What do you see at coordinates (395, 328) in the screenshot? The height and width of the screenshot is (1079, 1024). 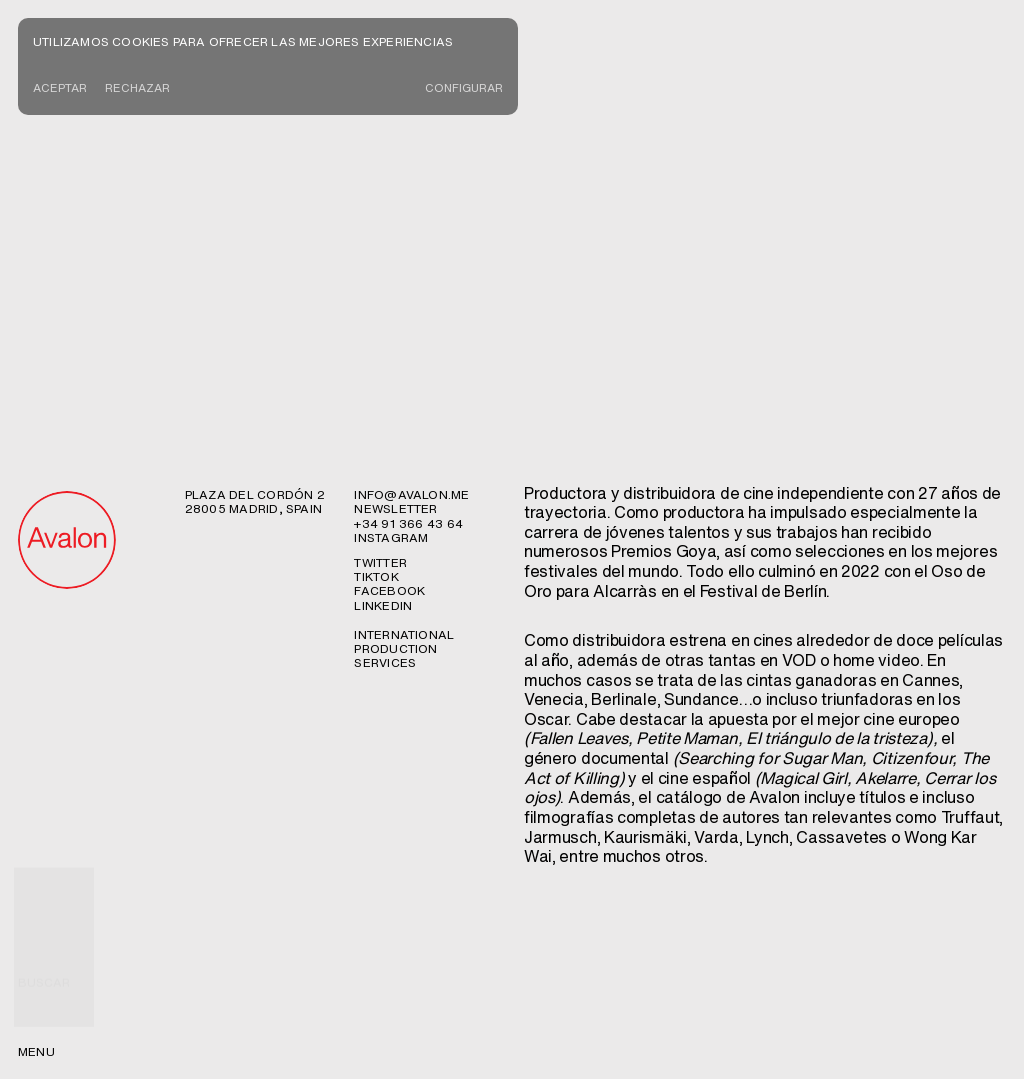 I see `newsletter` at bounding box center [395, 328].